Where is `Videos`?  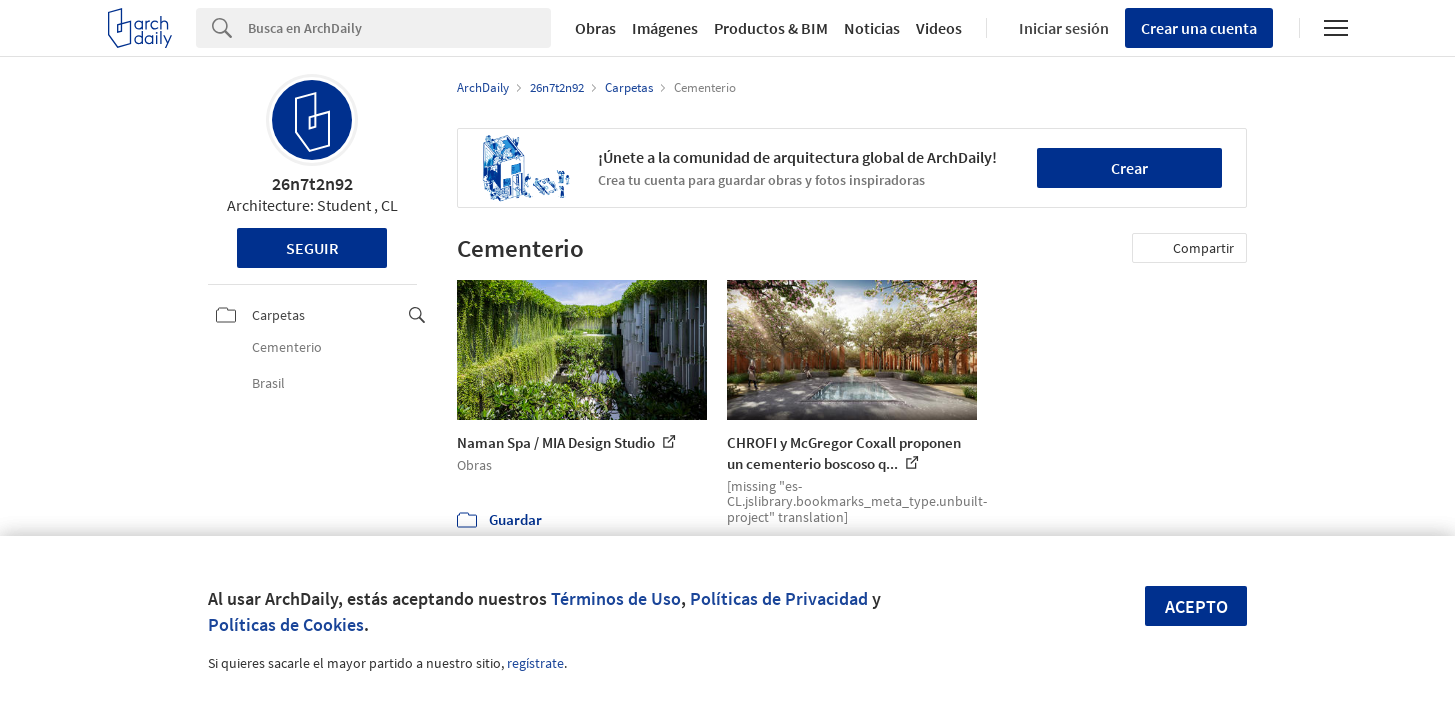
Videos is located at coordinates (939, 28).